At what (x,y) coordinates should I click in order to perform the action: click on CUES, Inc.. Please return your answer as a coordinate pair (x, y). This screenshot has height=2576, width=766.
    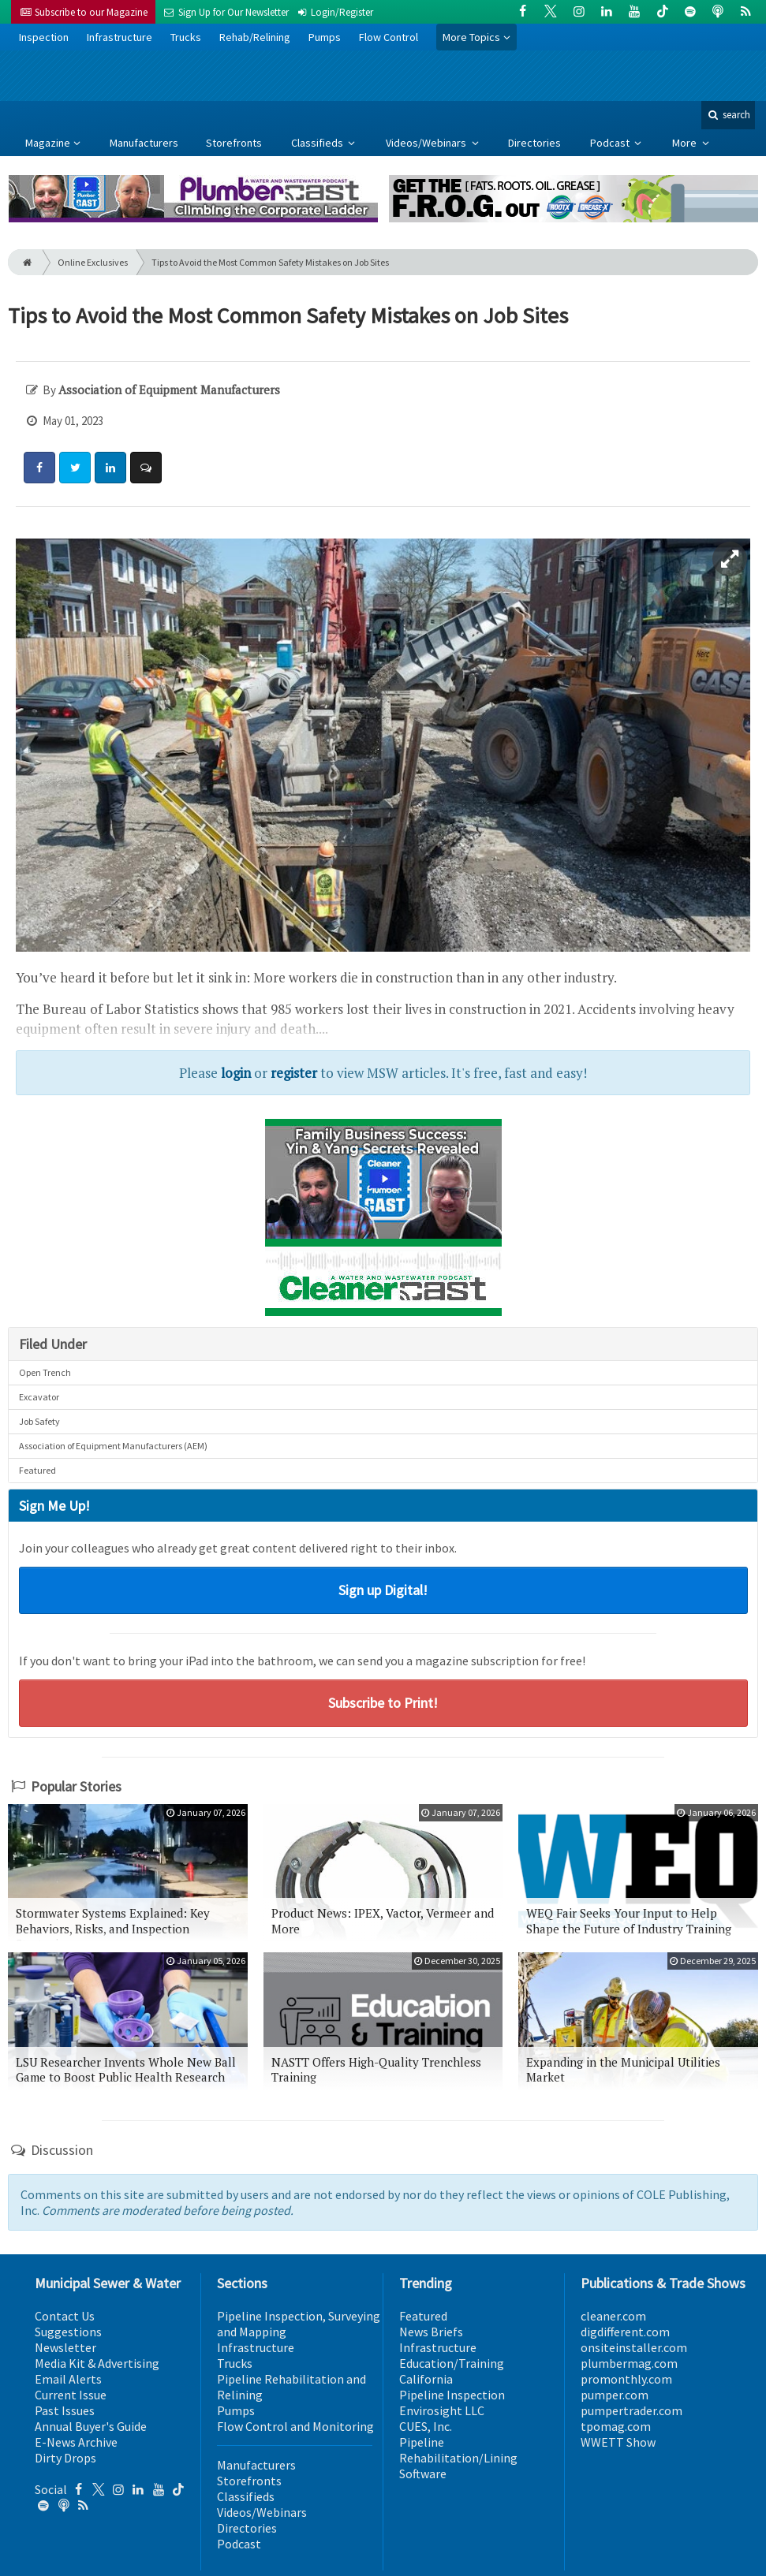
    Looking at the image, I should click on (425, 2426).